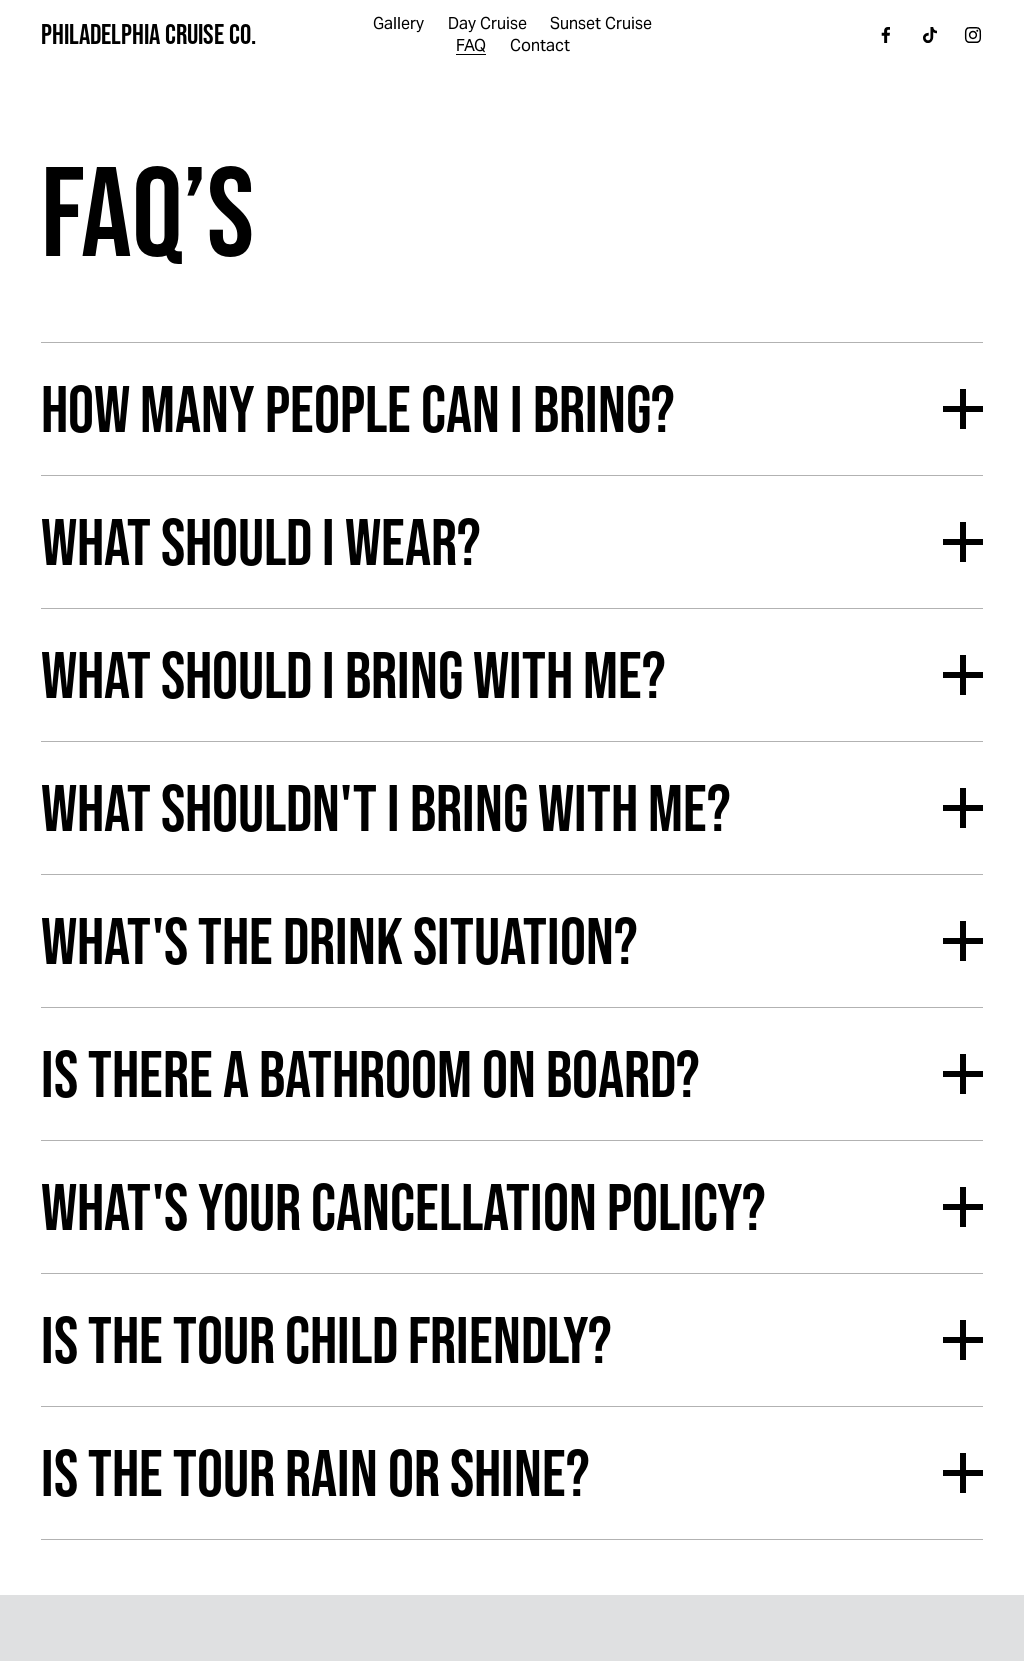  Describe the element at coordinates (398, 23) in the screenshot. I see `Gallery` at that location.